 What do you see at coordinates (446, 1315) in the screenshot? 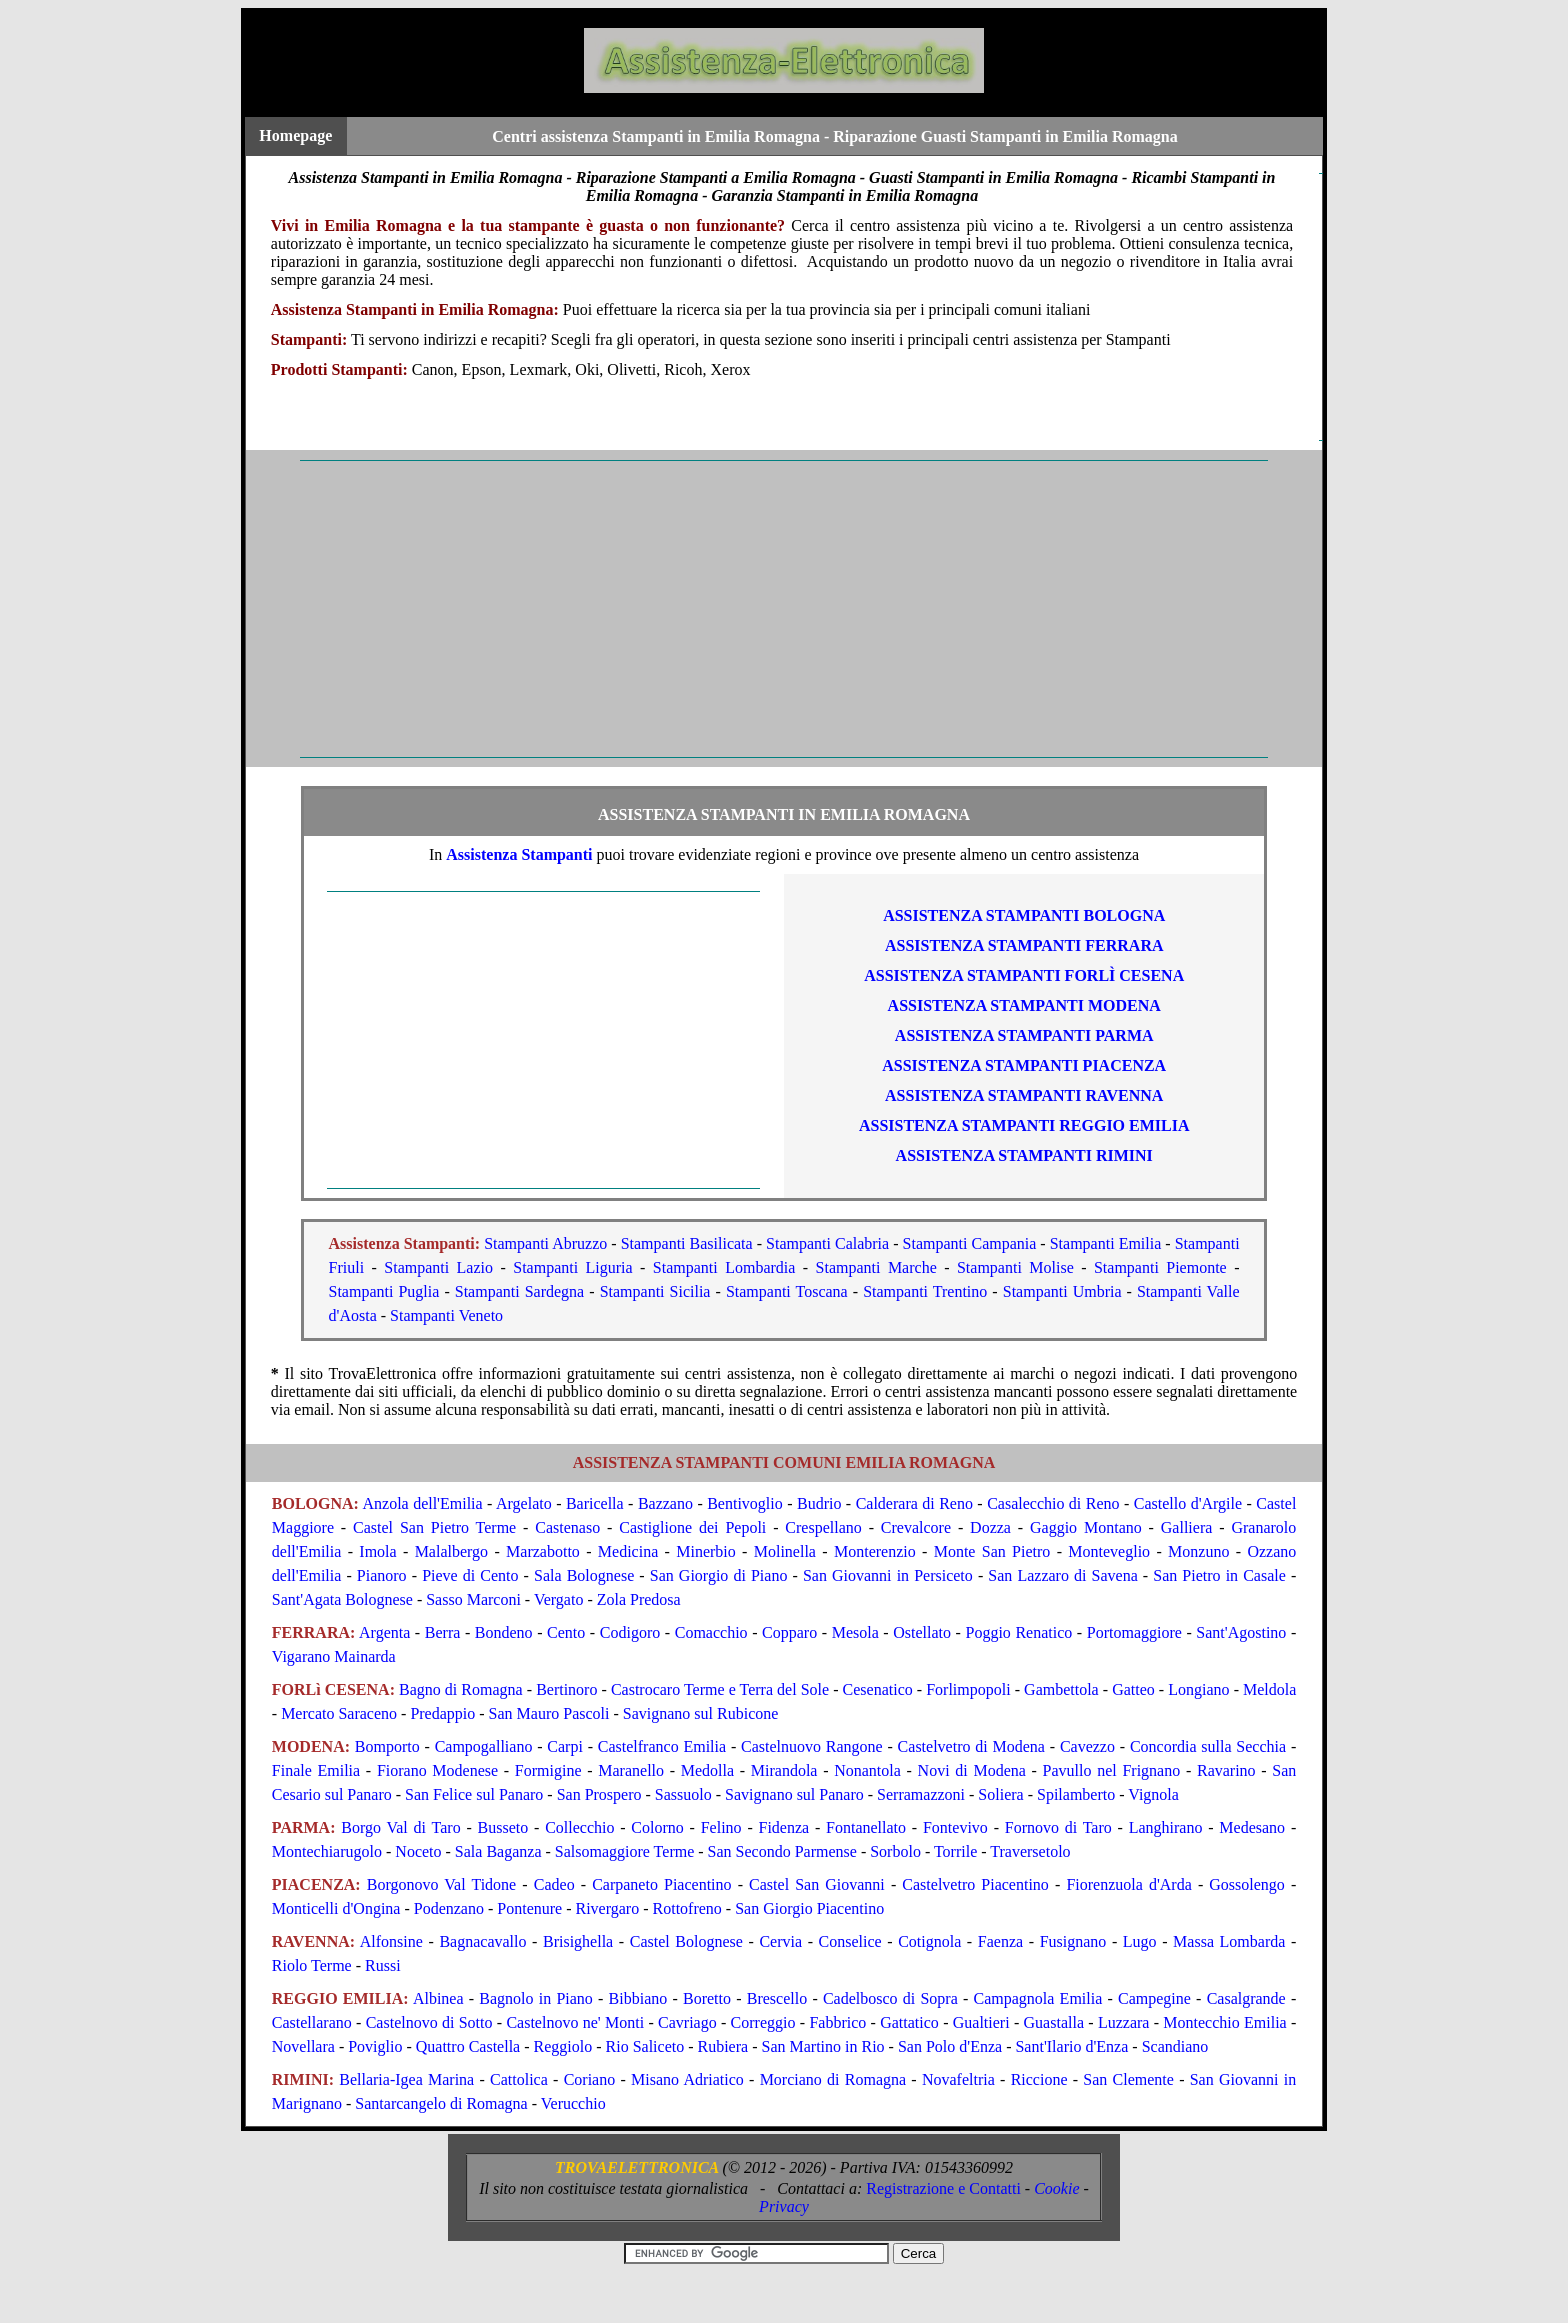
I see `Stampanti Veneto` at bounding box center [446, 1315].